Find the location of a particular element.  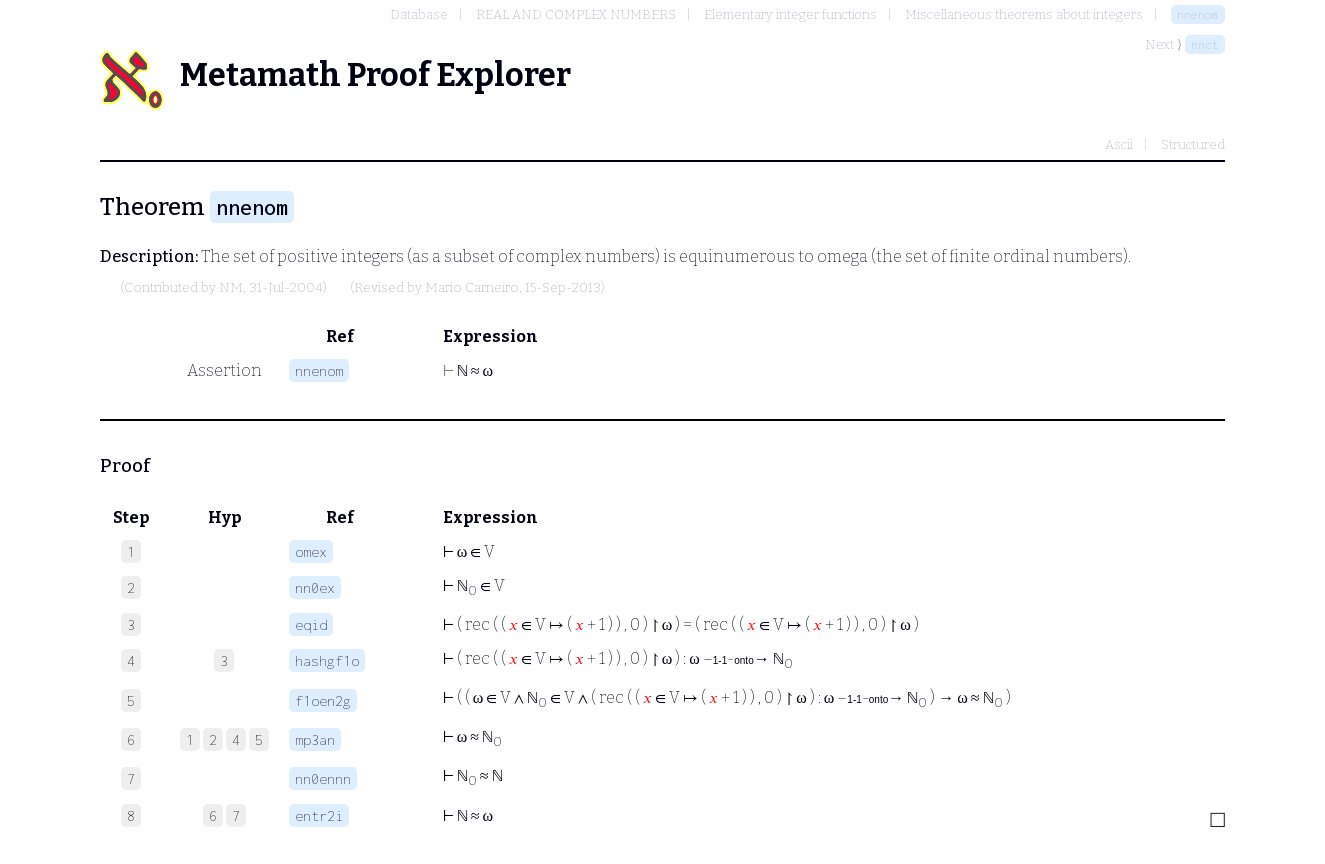

mp3an is located at coordinates (315, 739).